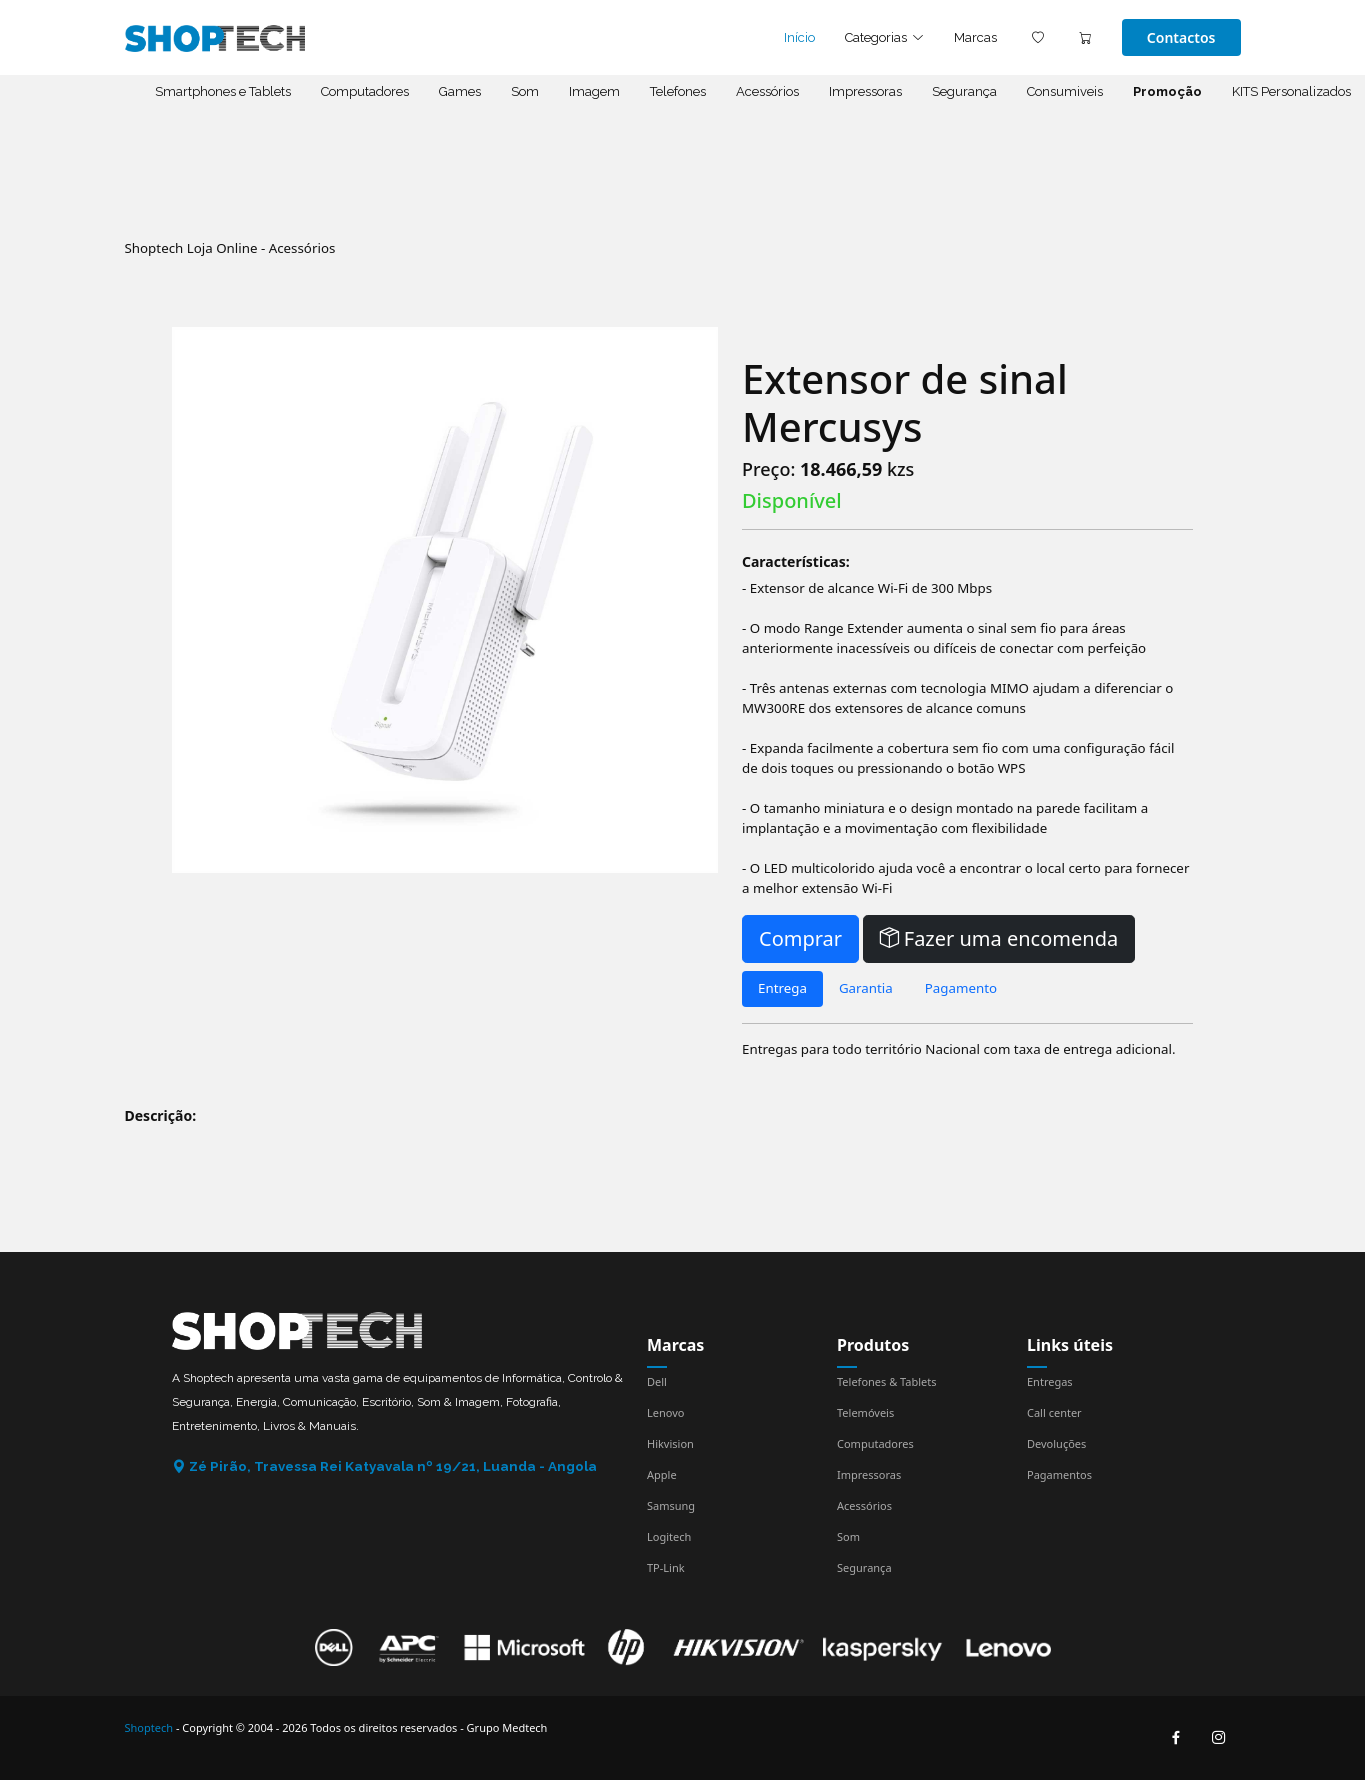 The height and width of the screenshot is (1780, 1365). What do you see at coordinates (782, 988) in the screenshot?
I see `Entrega [tab]` at bounding box center [782, 988].